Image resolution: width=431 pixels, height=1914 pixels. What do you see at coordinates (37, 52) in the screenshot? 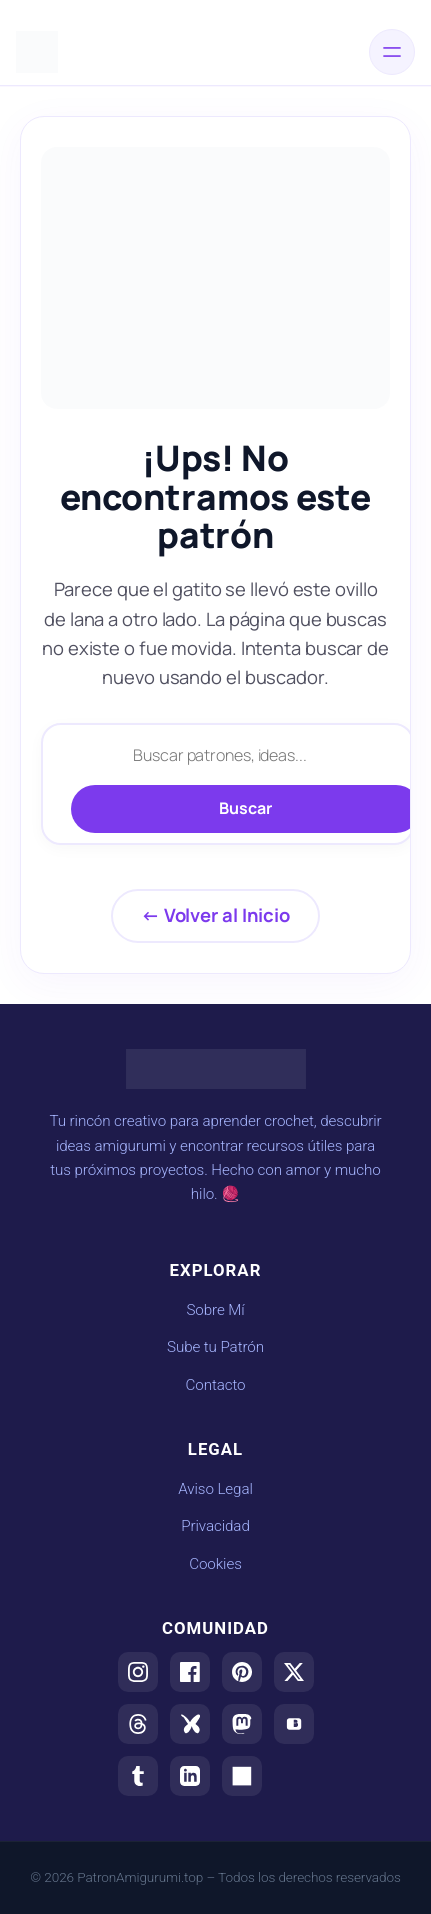
I see `[Ir al inicio de Patrones Amigurumis]` at bounding box center [37, 52].